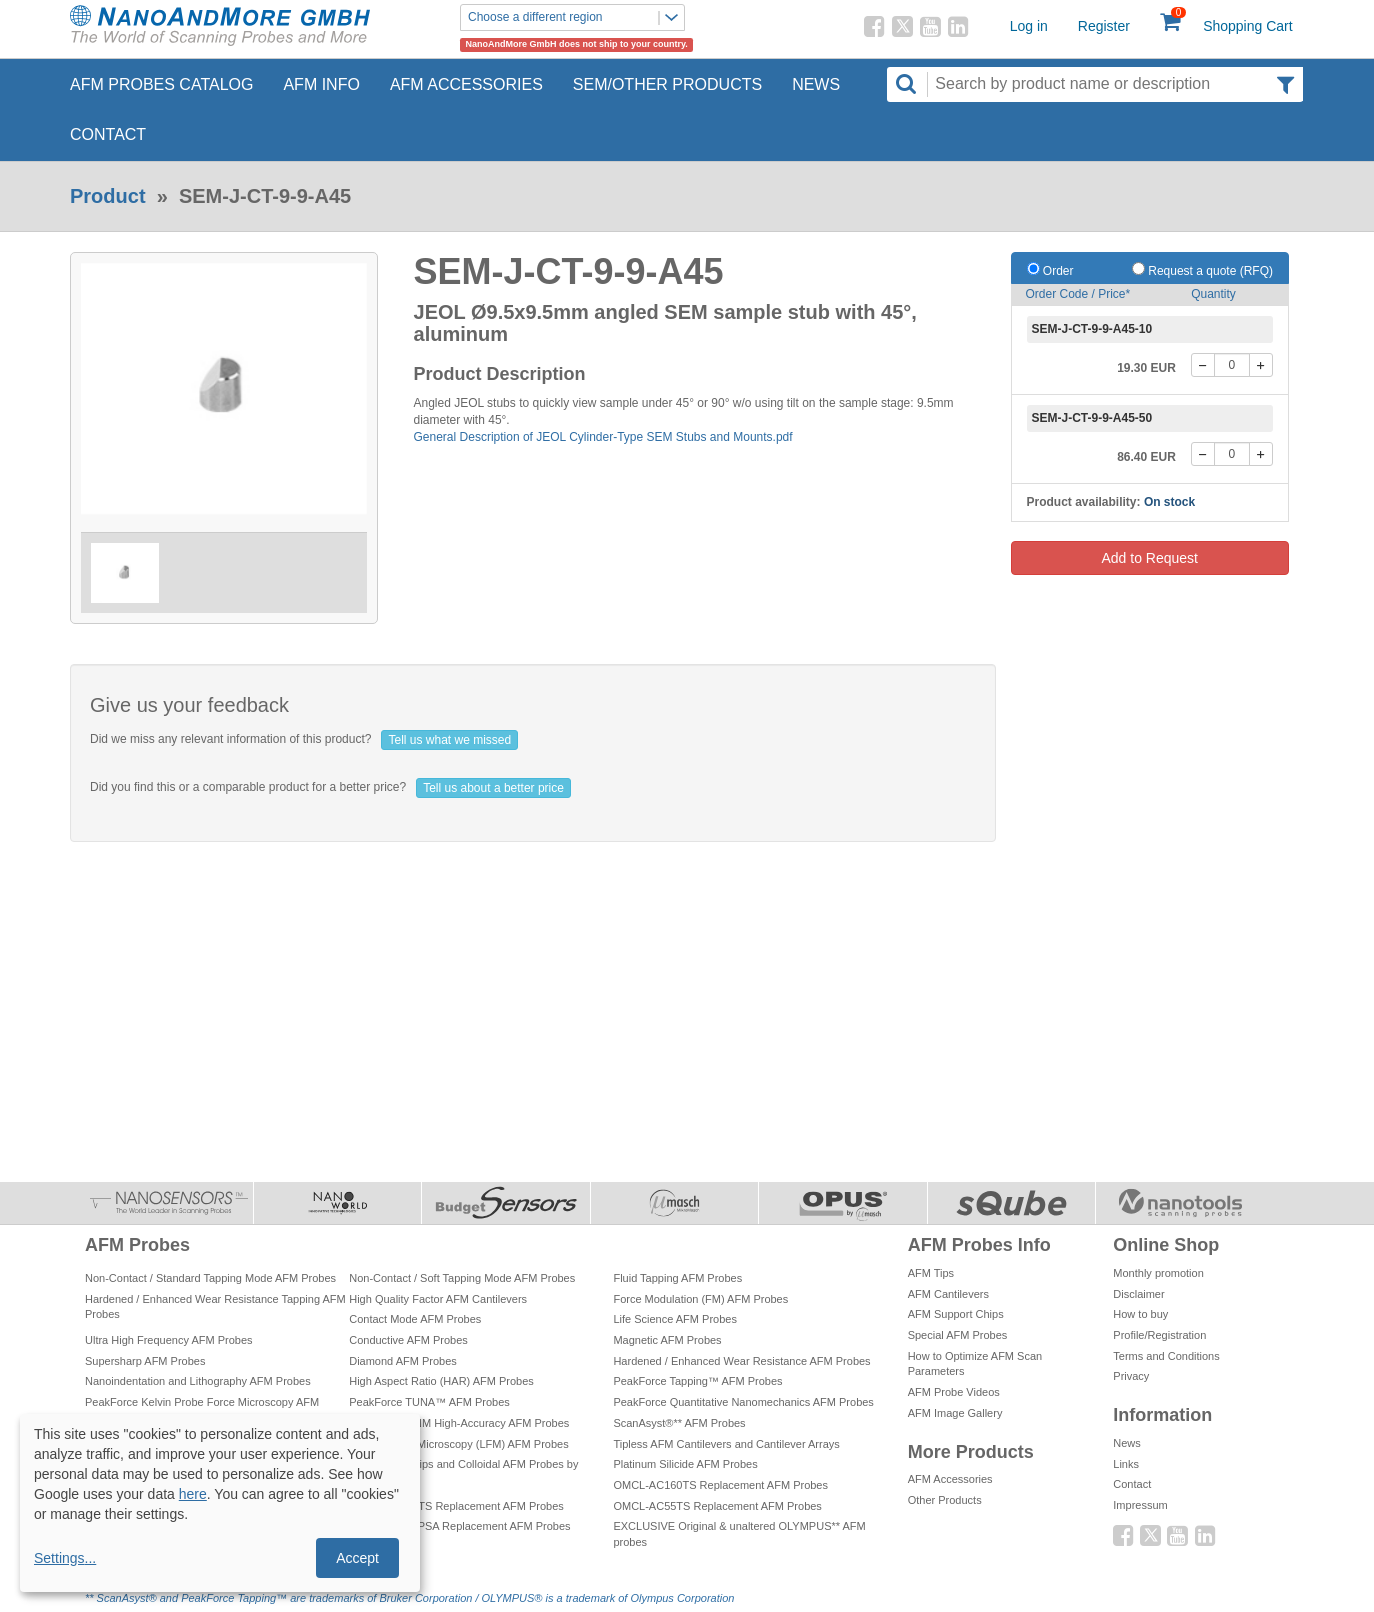 This screenshot has width=1374, height=1612. Describe the element at coordinates (438, 1299) in the screenshot. I see `High Quality Factor AFM Cantilevers` at that location.